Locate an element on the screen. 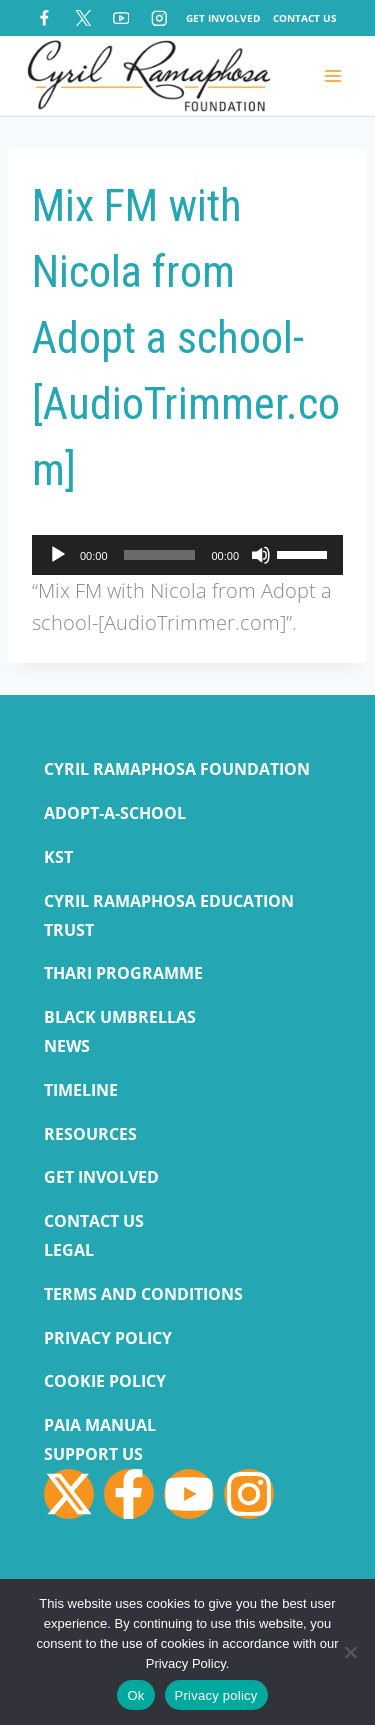  Get Involved is located at coordinates (223, 18).